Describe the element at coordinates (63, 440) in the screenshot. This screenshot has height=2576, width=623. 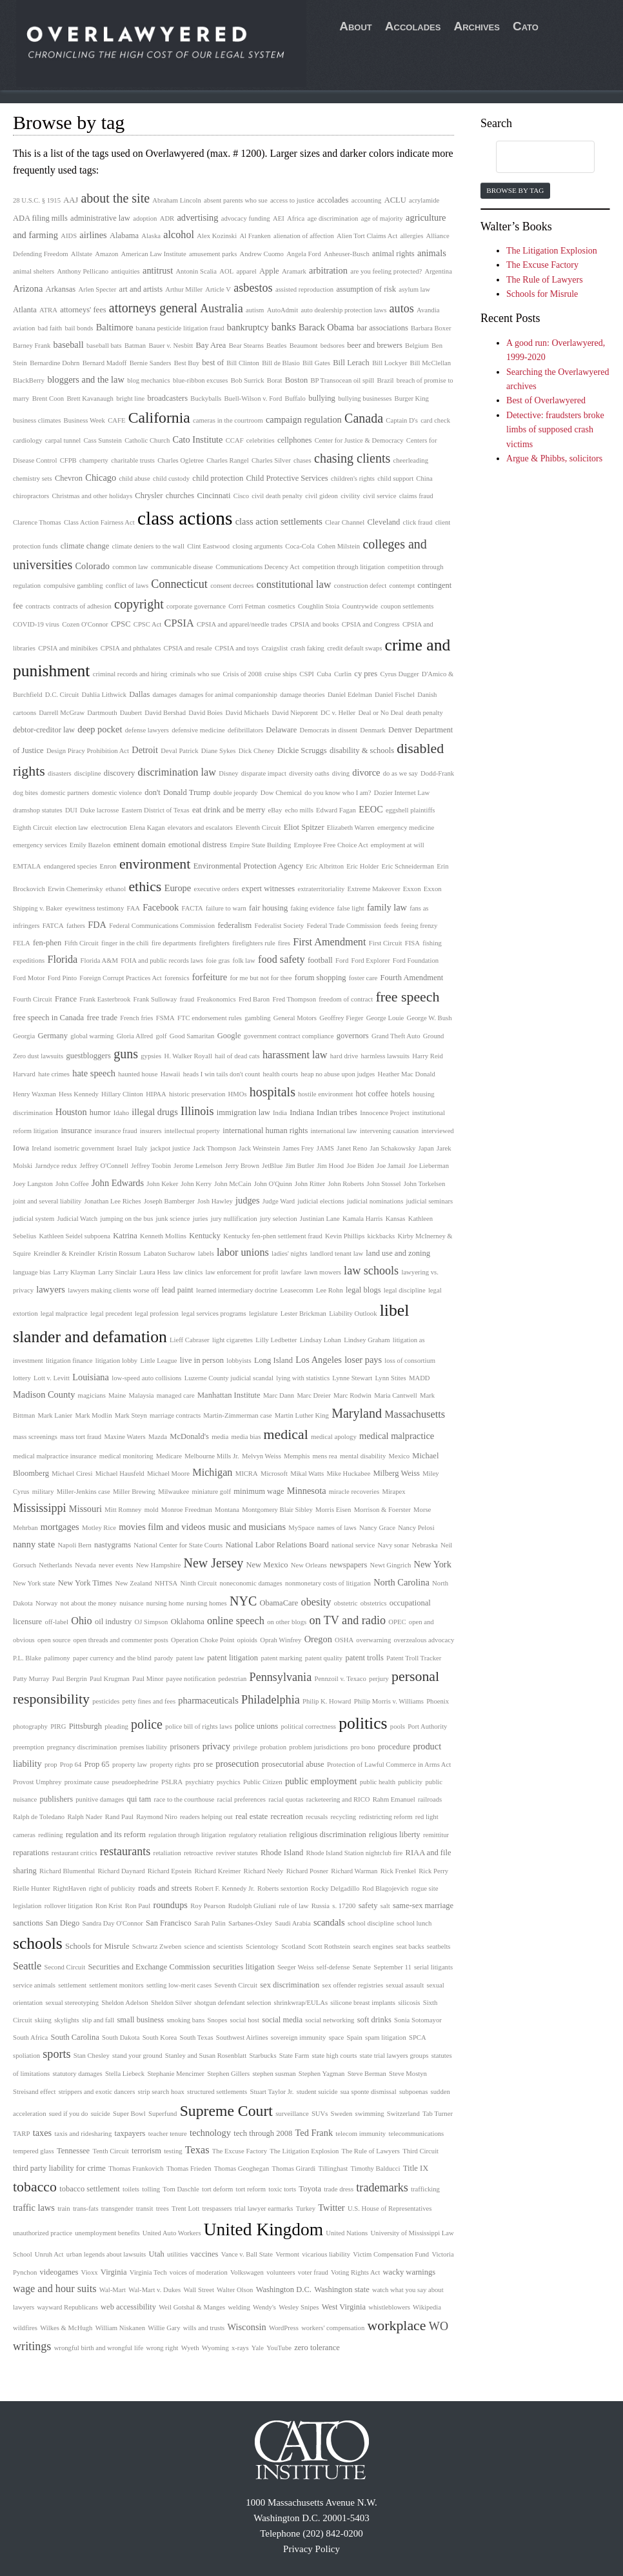
I see `carpal tunnel` at that location.